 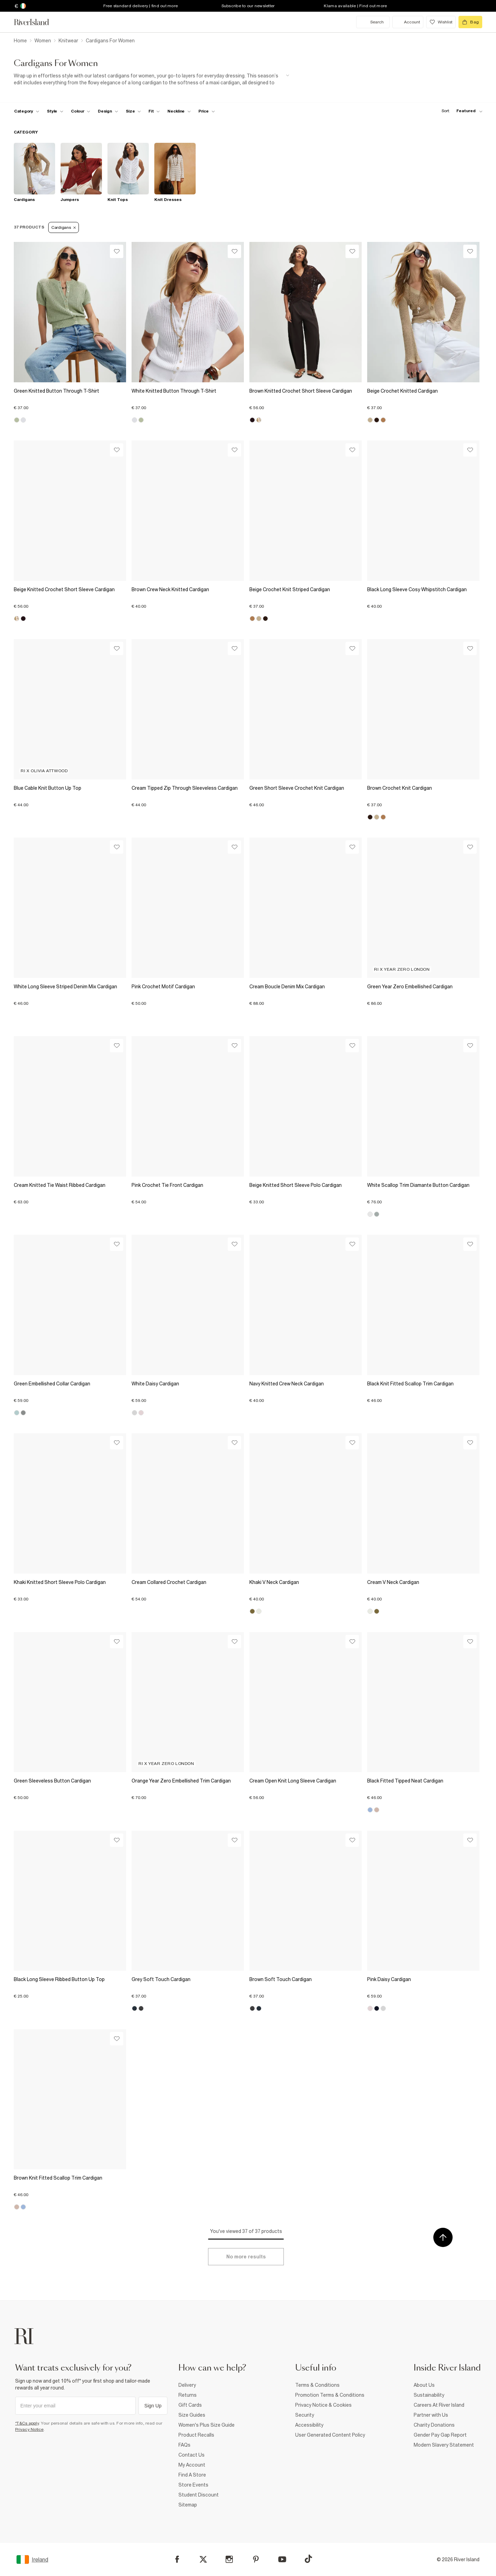 I want to click on [f-colour toggle], so click(x=80, y=111).